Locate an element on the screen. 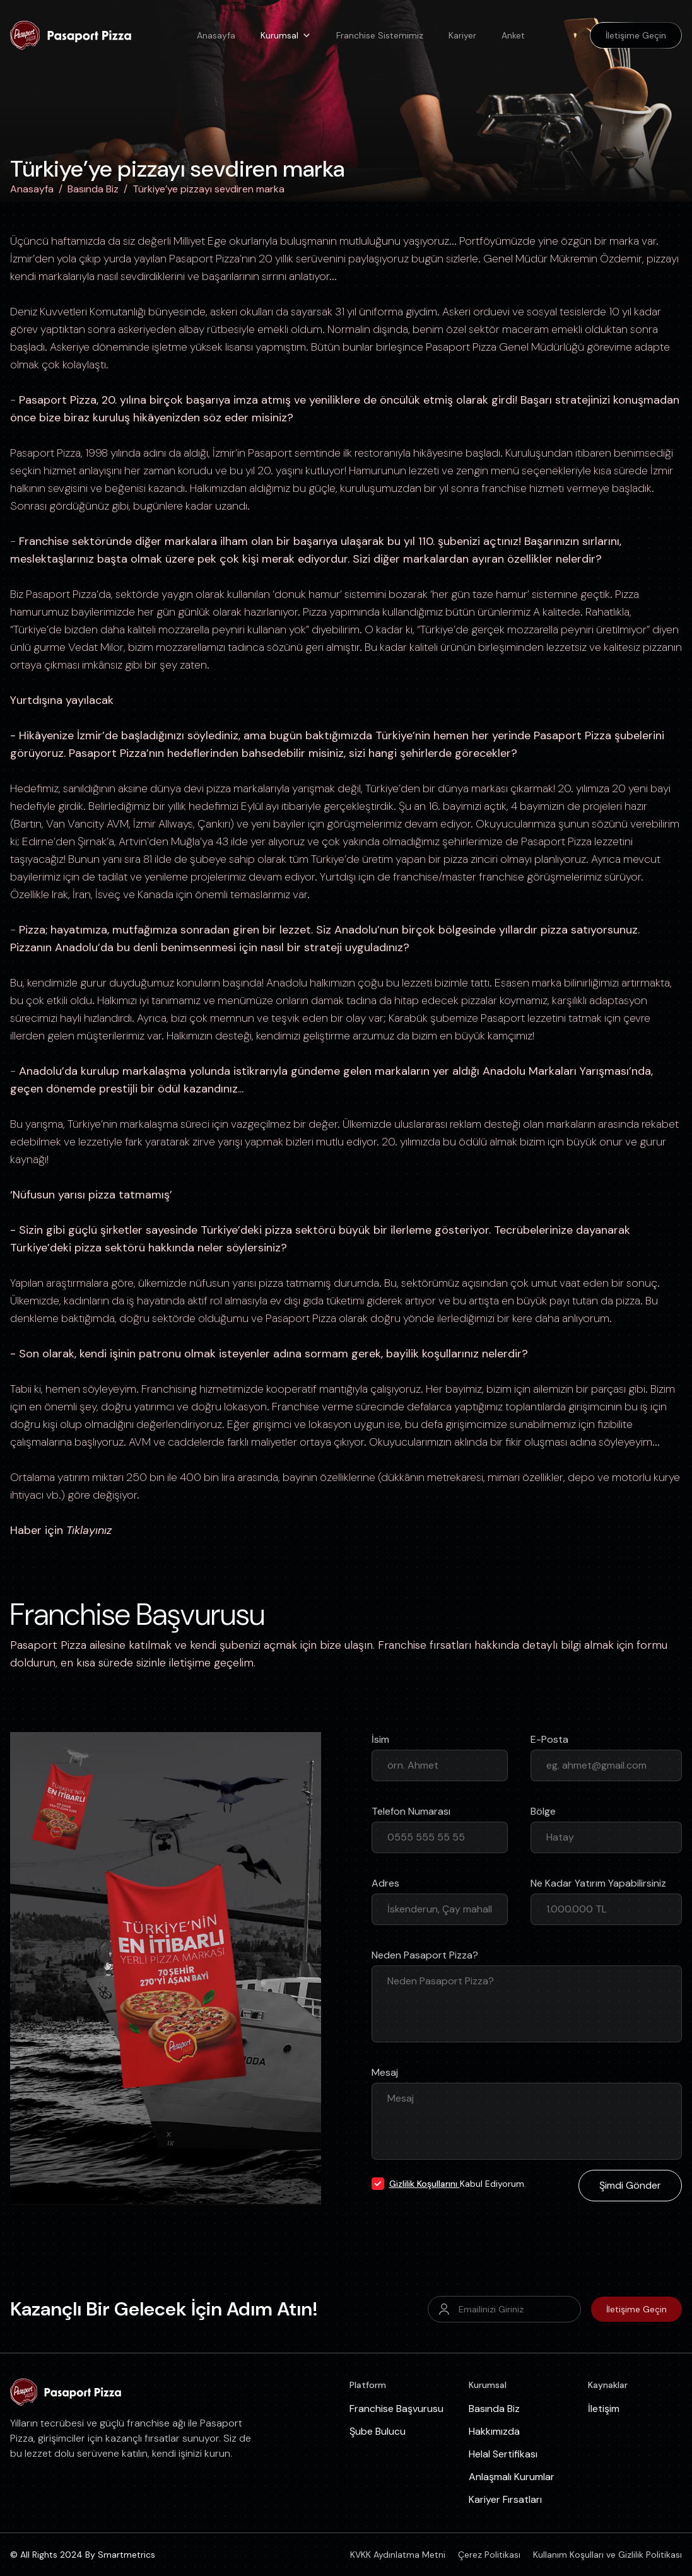  Franchise Sistemimiz is located at coordinates (379, 35).